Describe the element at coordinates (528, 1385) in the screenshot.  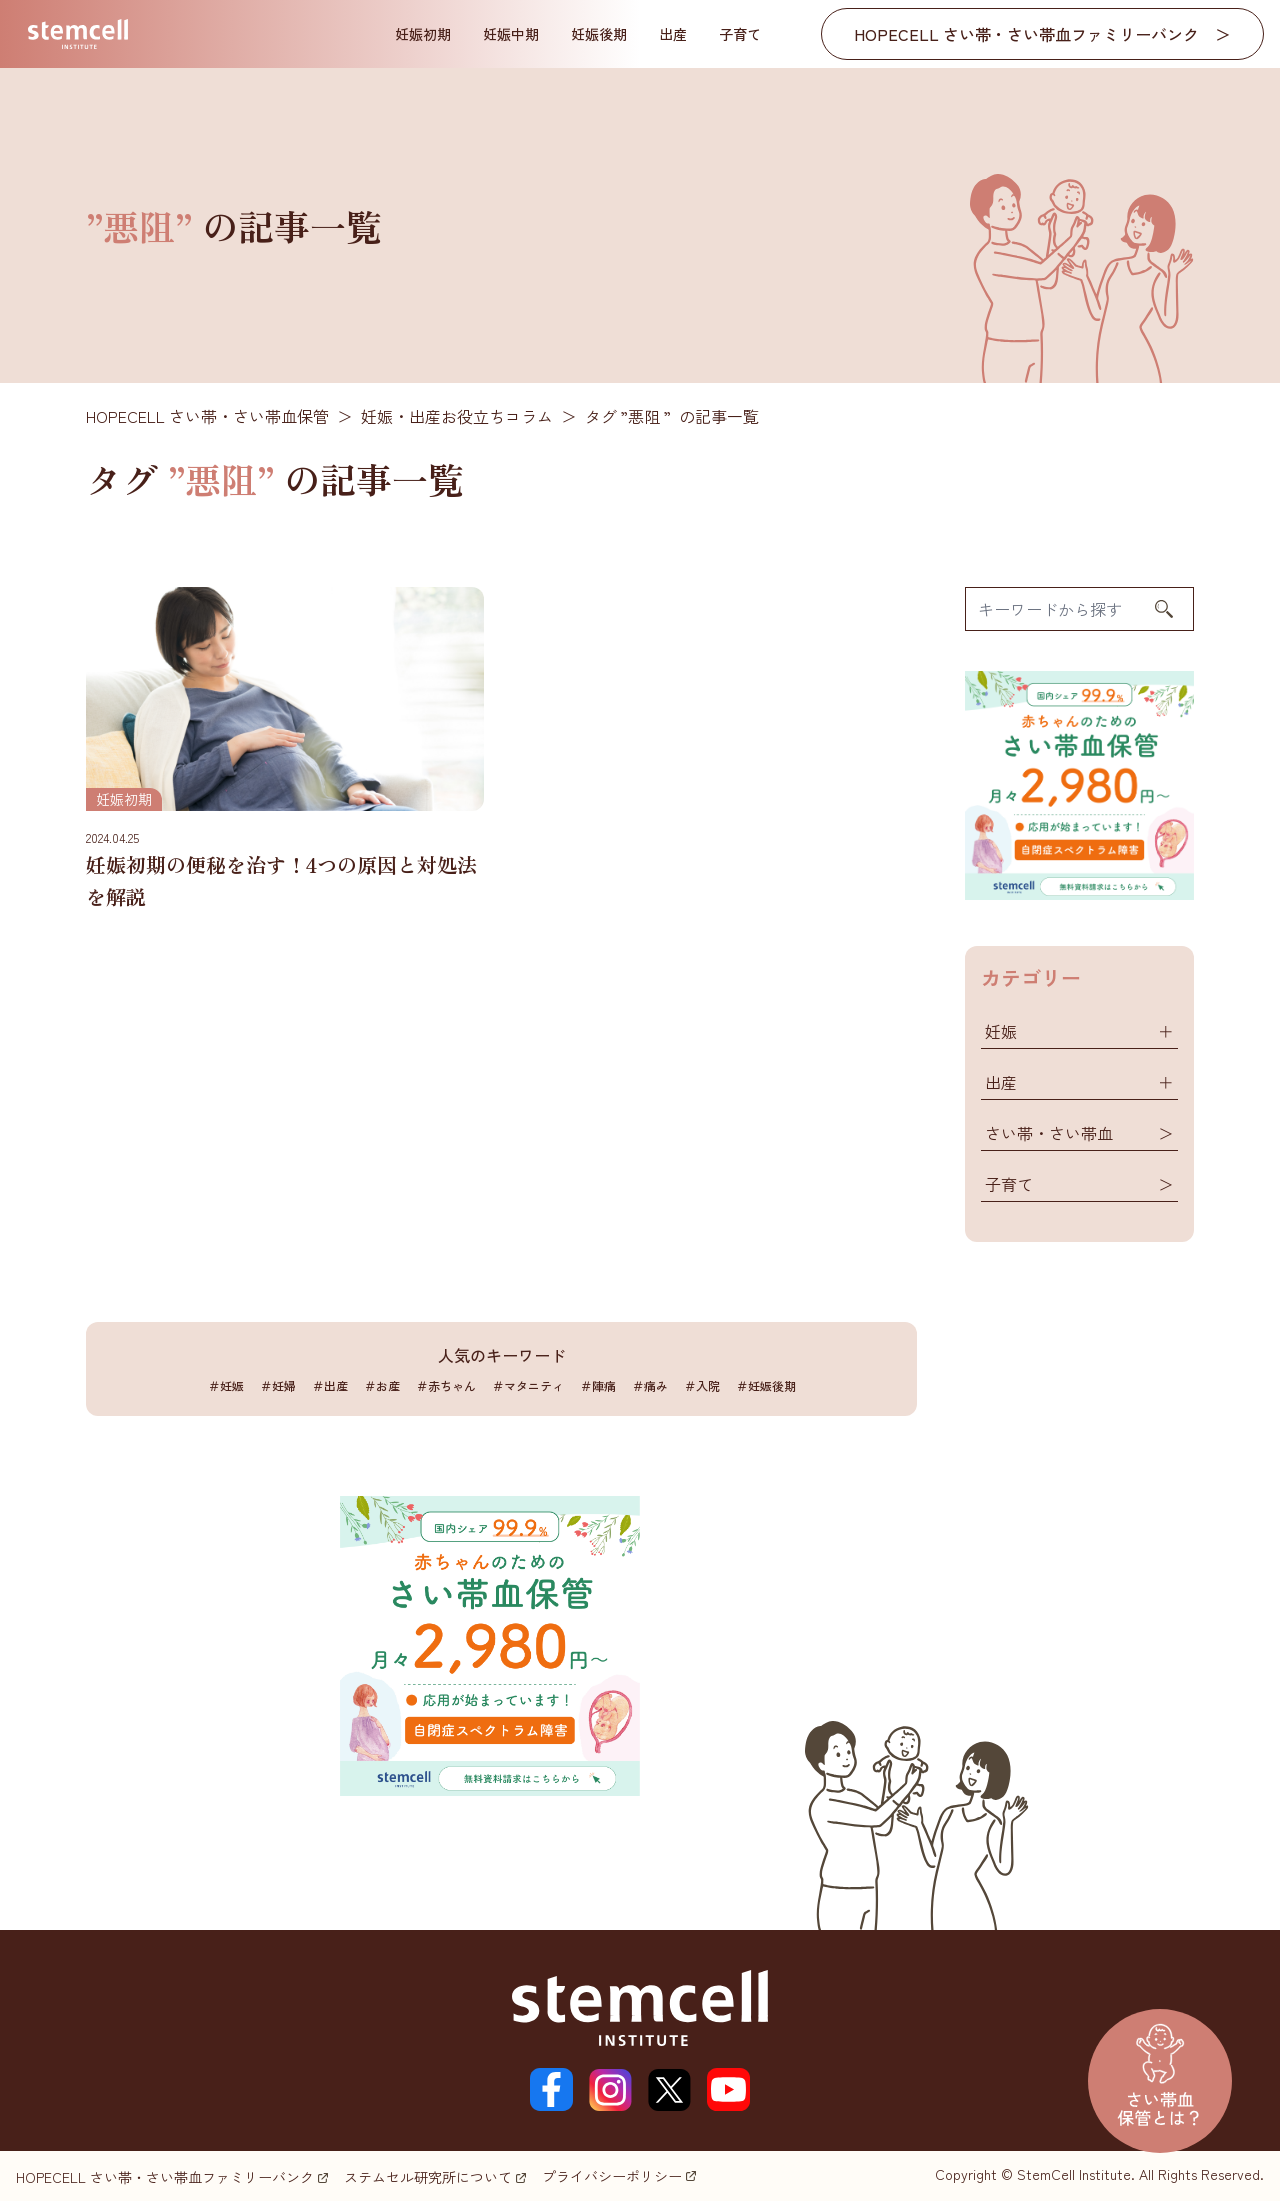
I see `＃マタニティ` at that location.